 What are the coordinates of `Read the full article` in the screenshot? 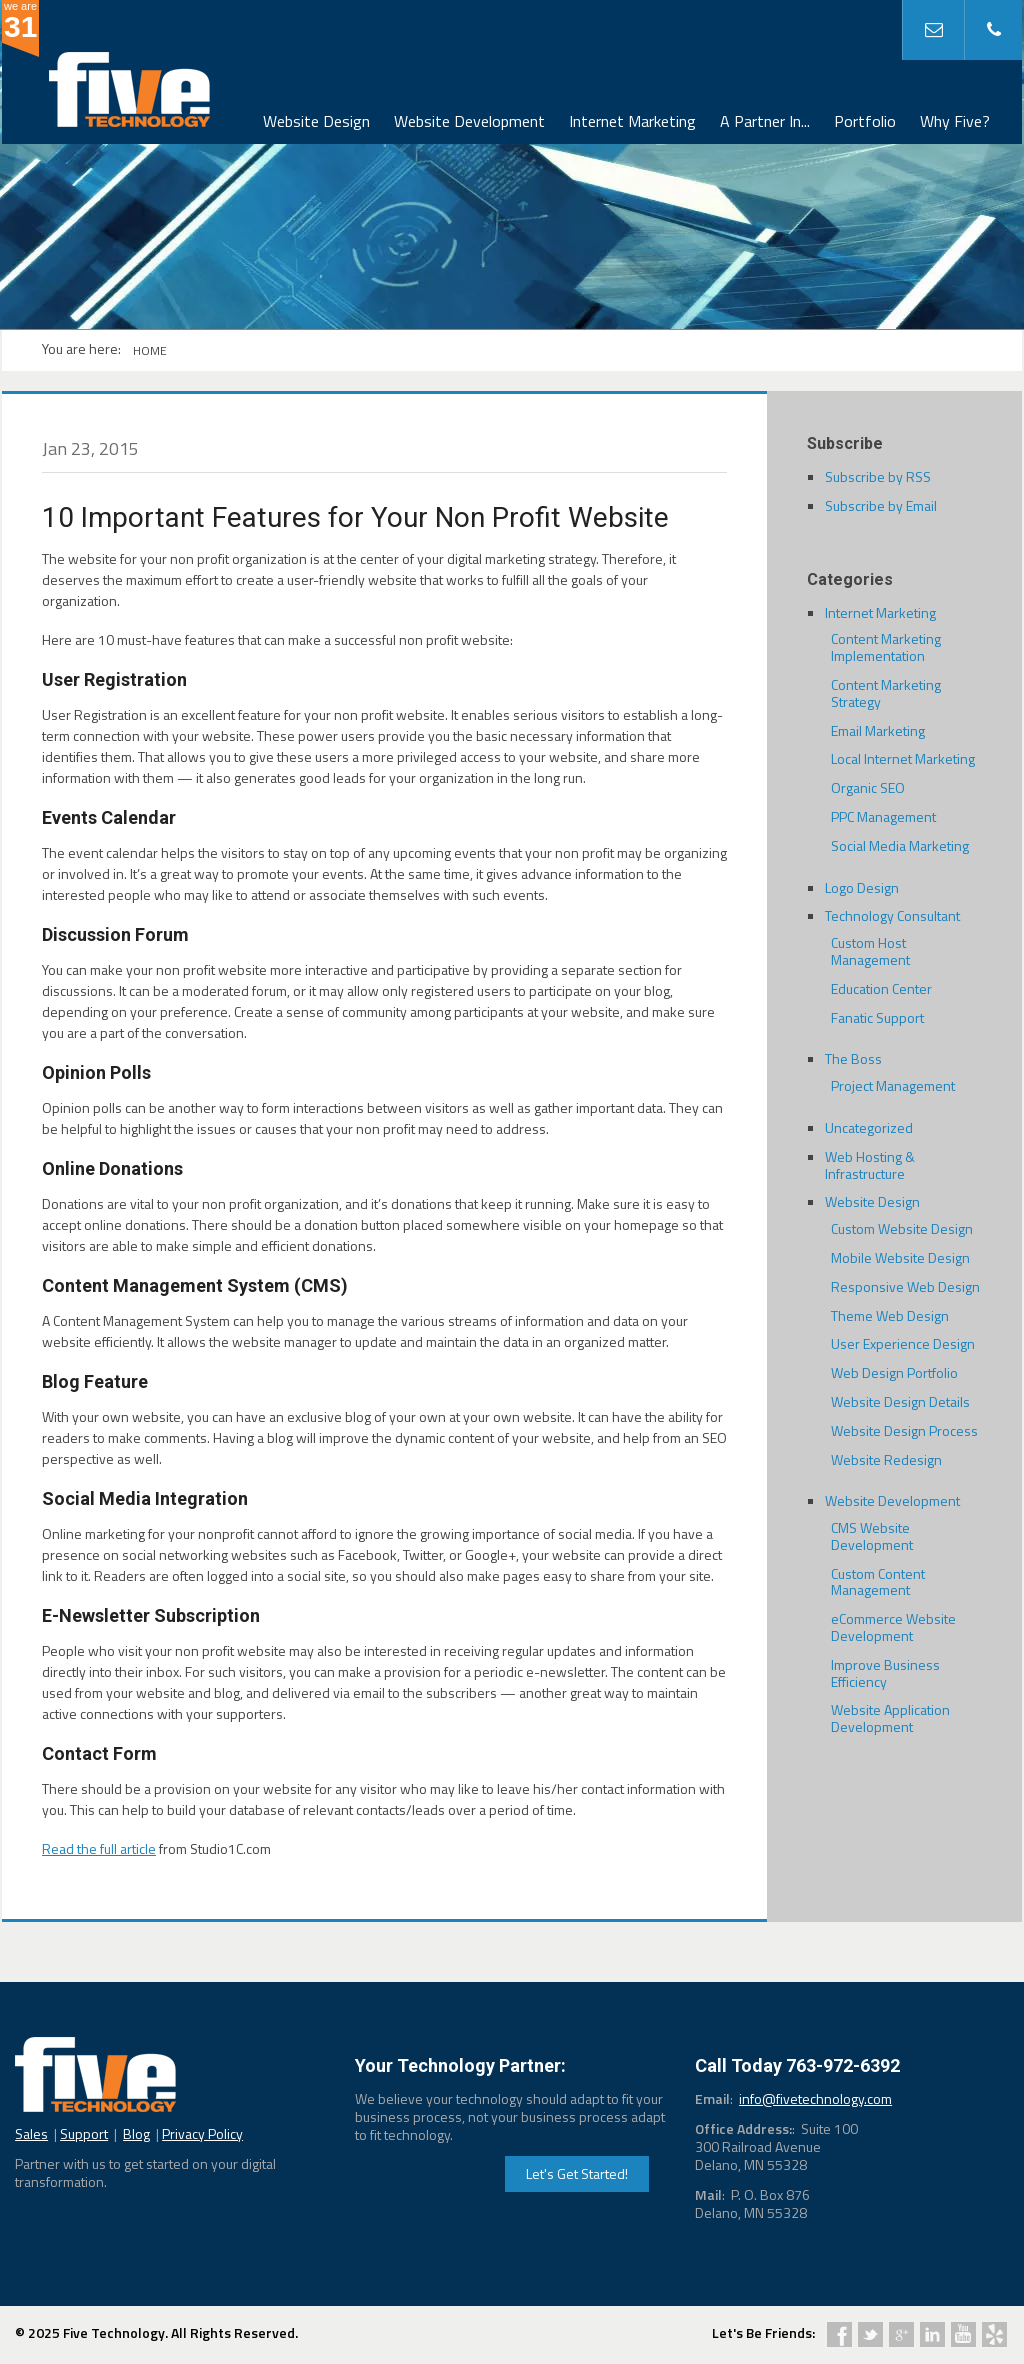 It's located at (99, 1848).